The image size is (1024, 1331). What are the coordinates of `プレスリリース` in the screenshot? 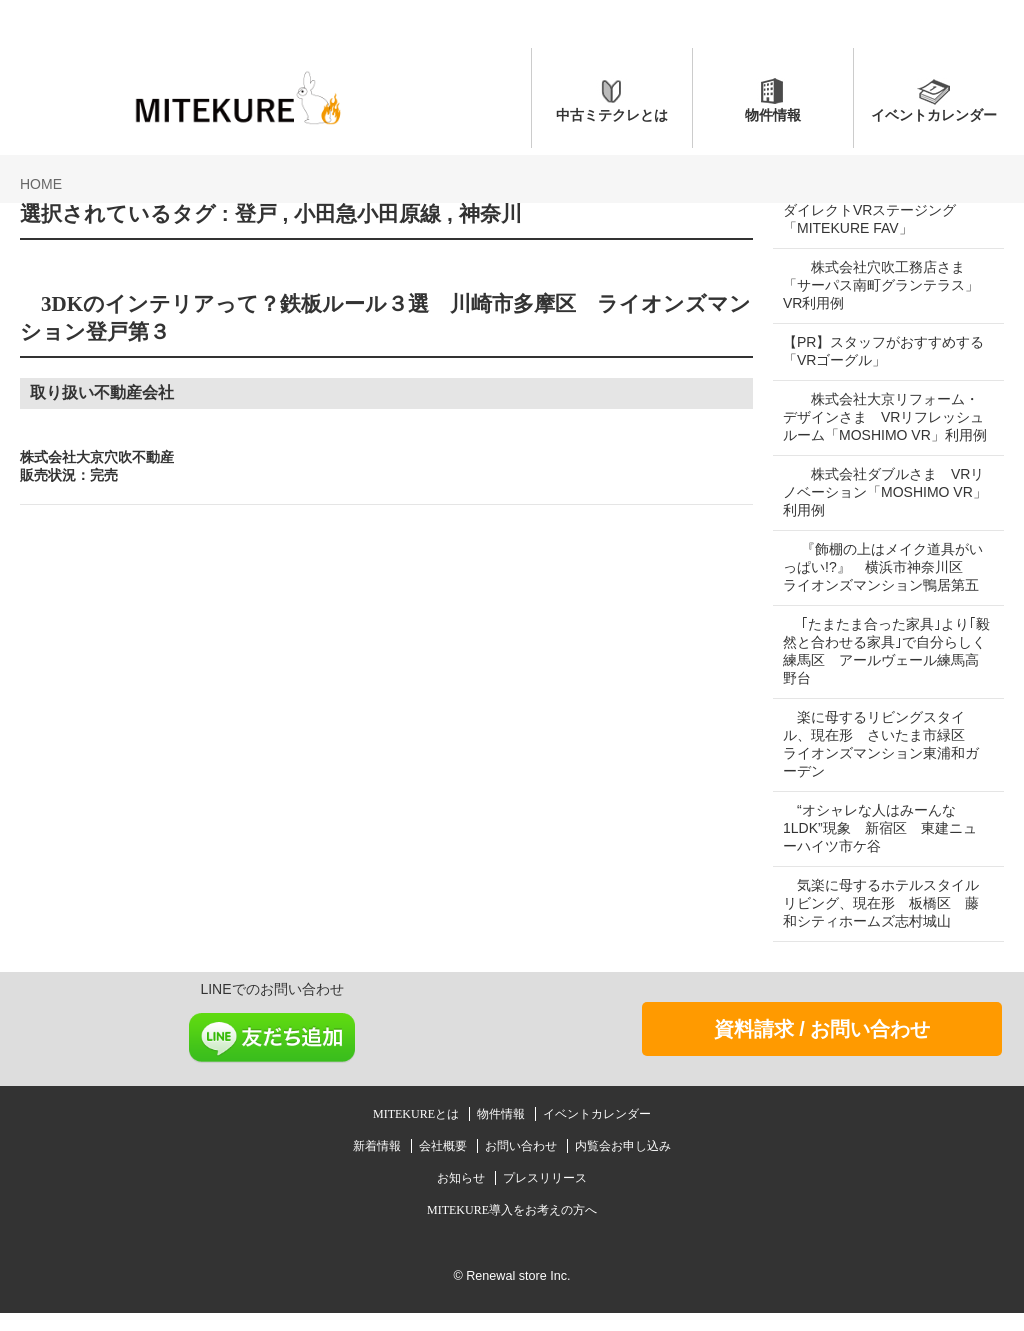 It's located at (545, 1196).